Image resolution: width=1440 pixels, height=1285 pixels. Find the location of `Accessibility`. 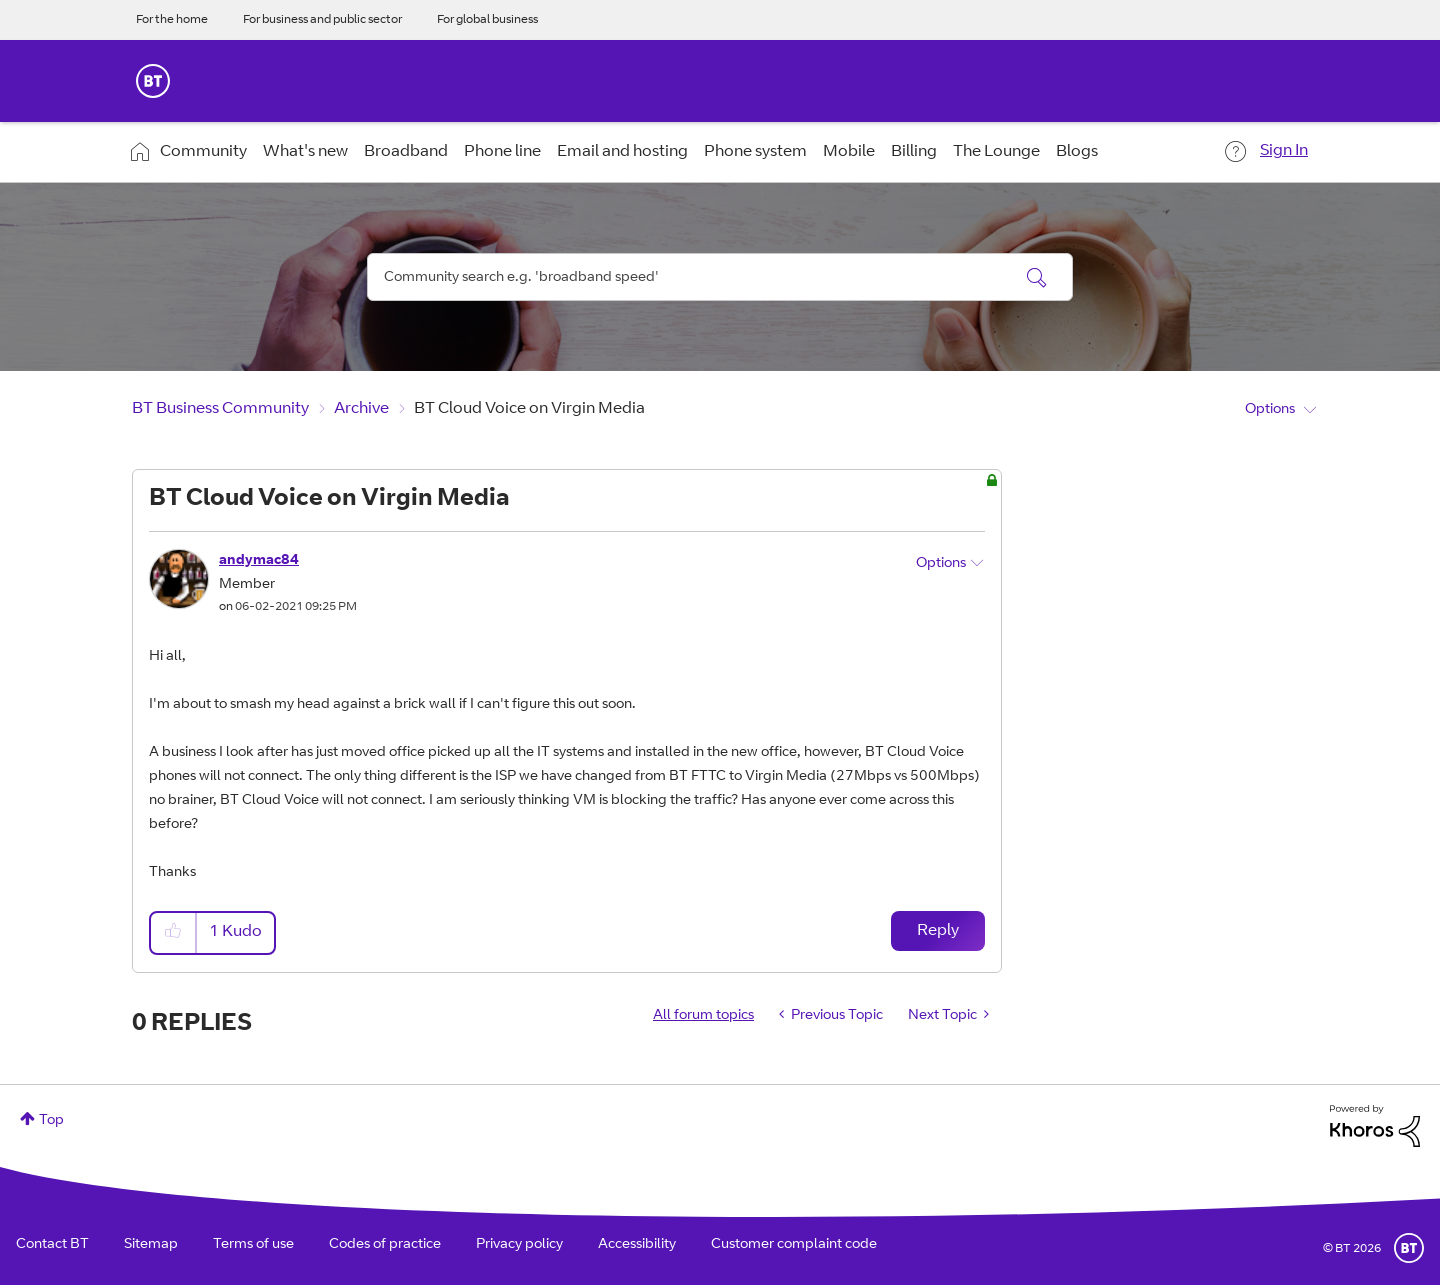

Accessibility is located at coordinates (637, 1245).